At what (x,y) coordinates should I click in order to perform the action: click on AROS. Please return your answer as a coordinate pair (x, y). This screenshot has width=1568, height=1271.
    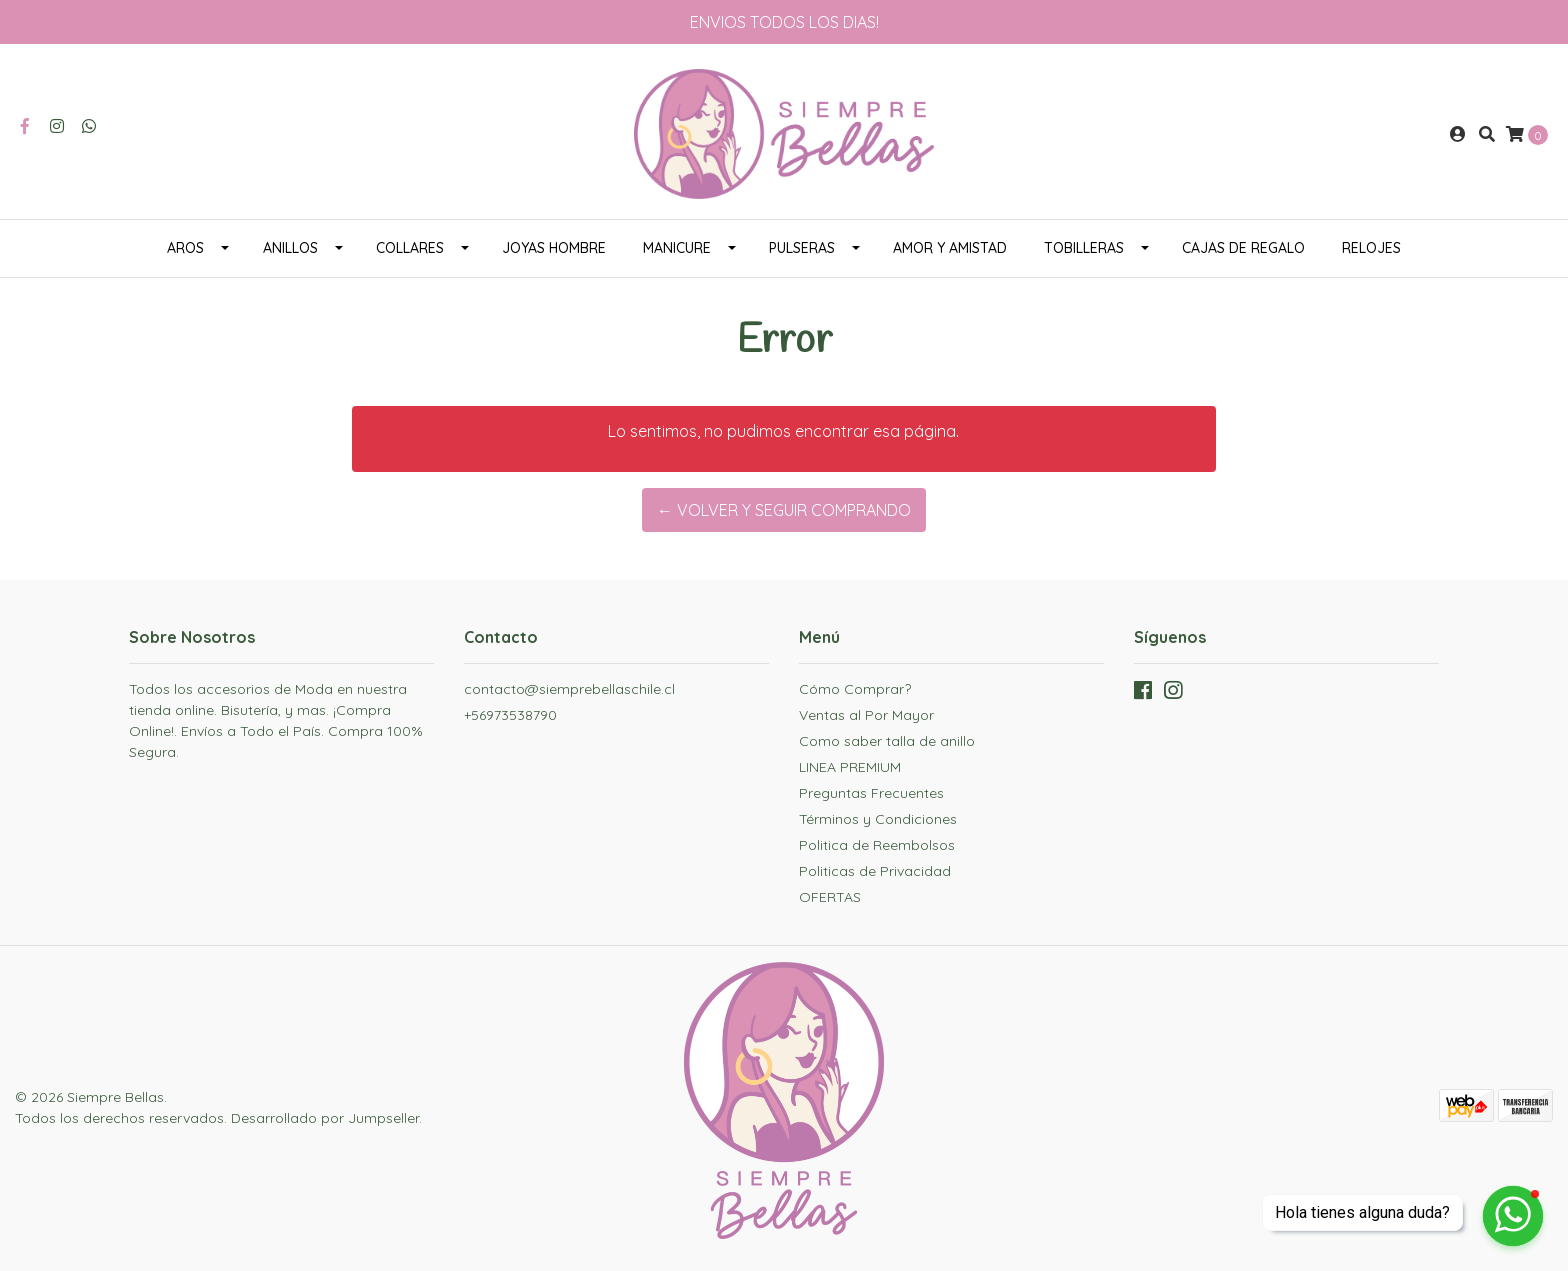
    Looking at the image, I should click on (185, 248).